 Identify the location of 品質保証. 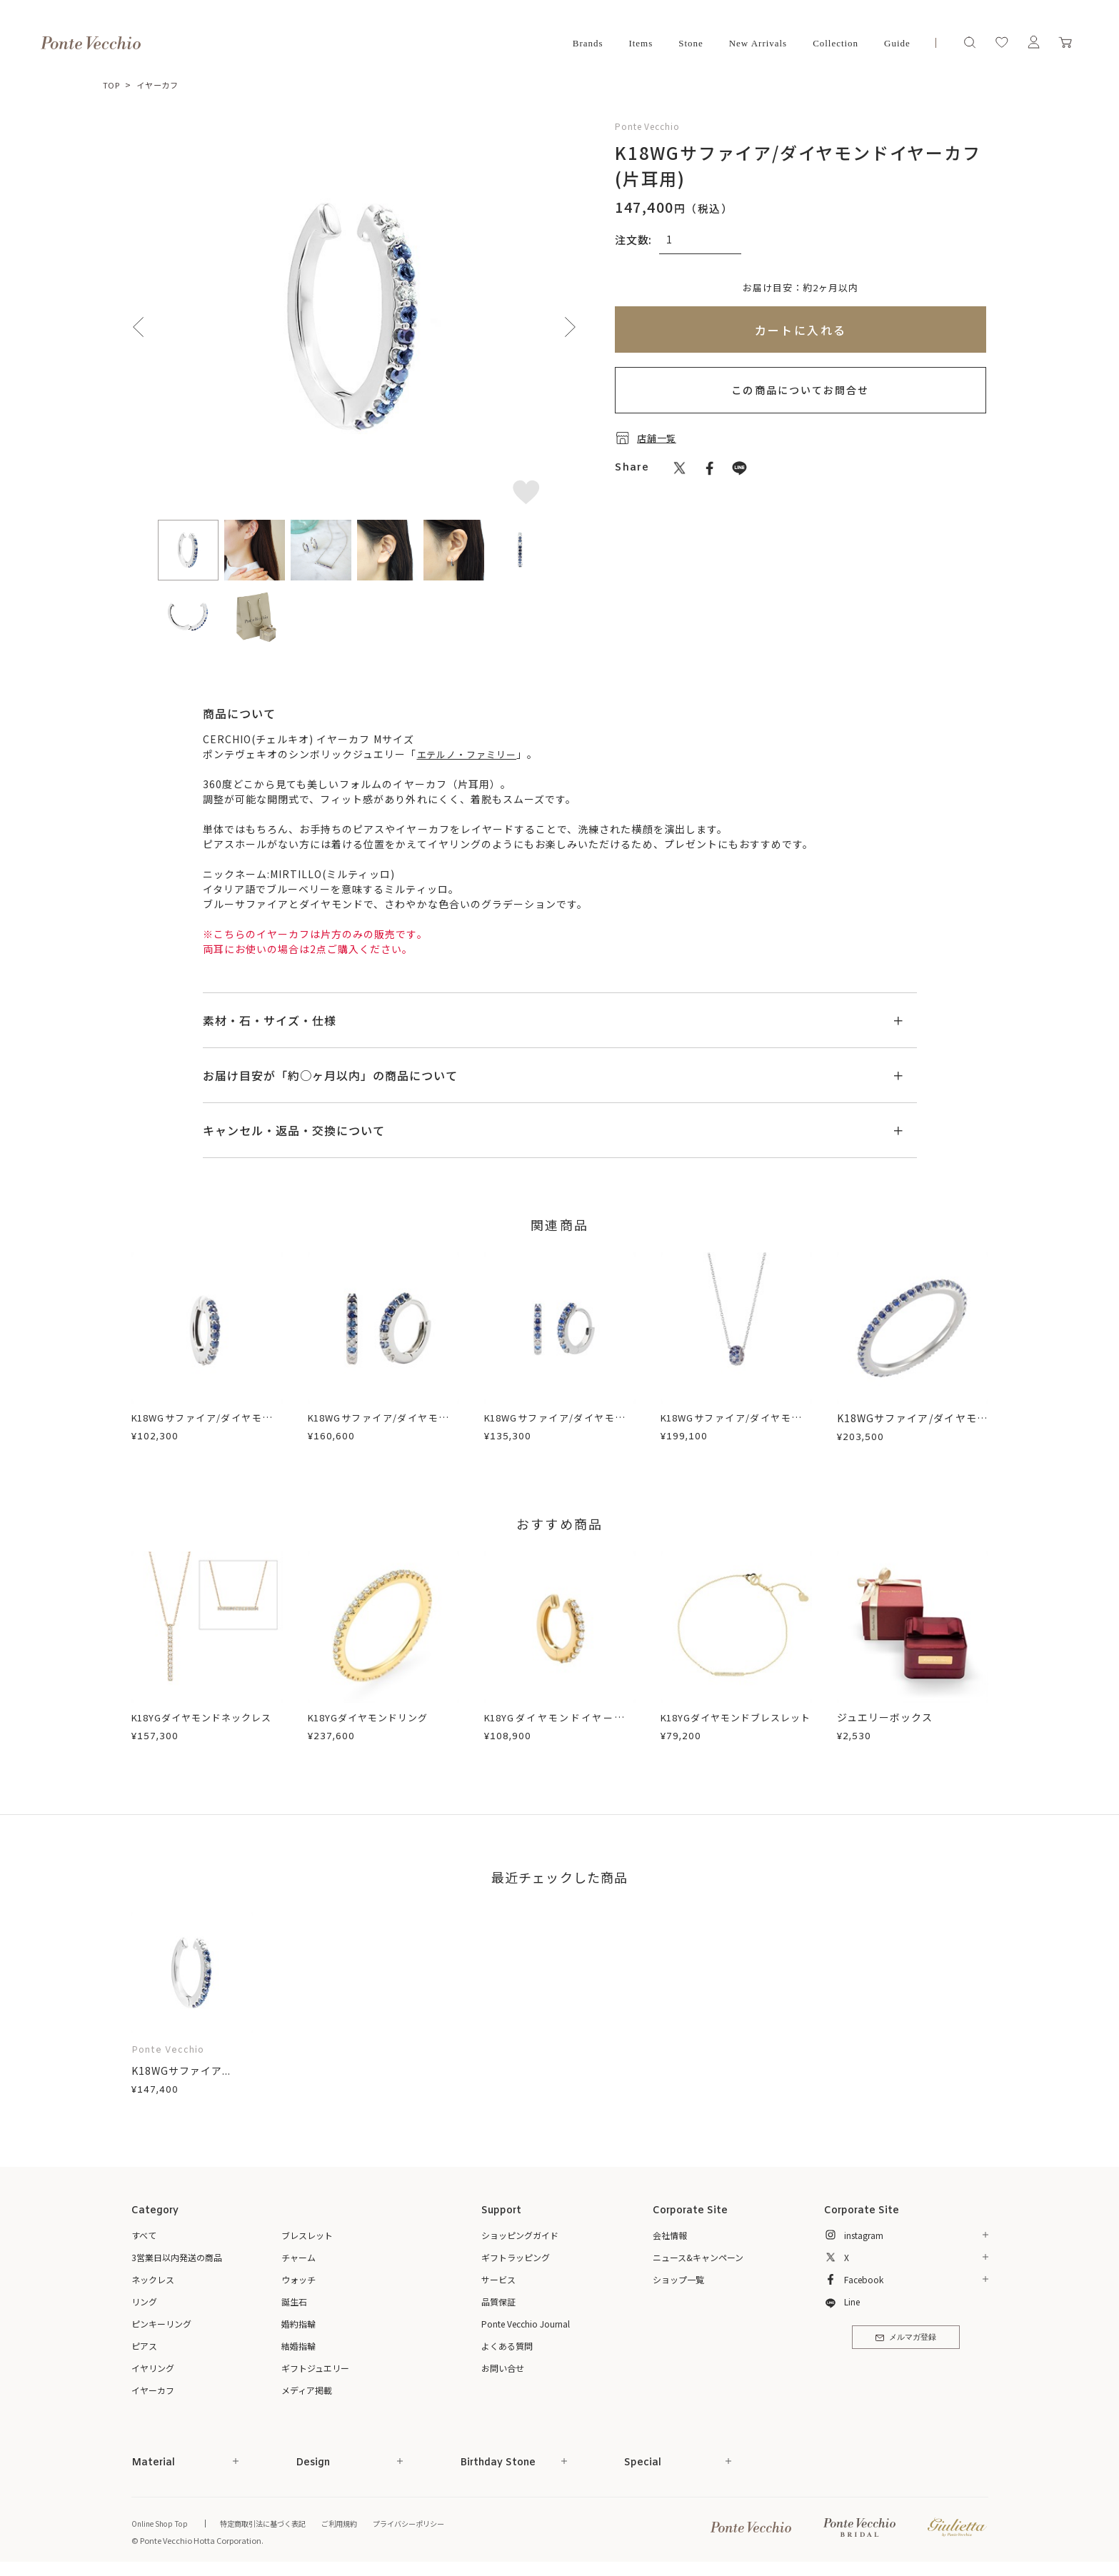
(498, 2301).